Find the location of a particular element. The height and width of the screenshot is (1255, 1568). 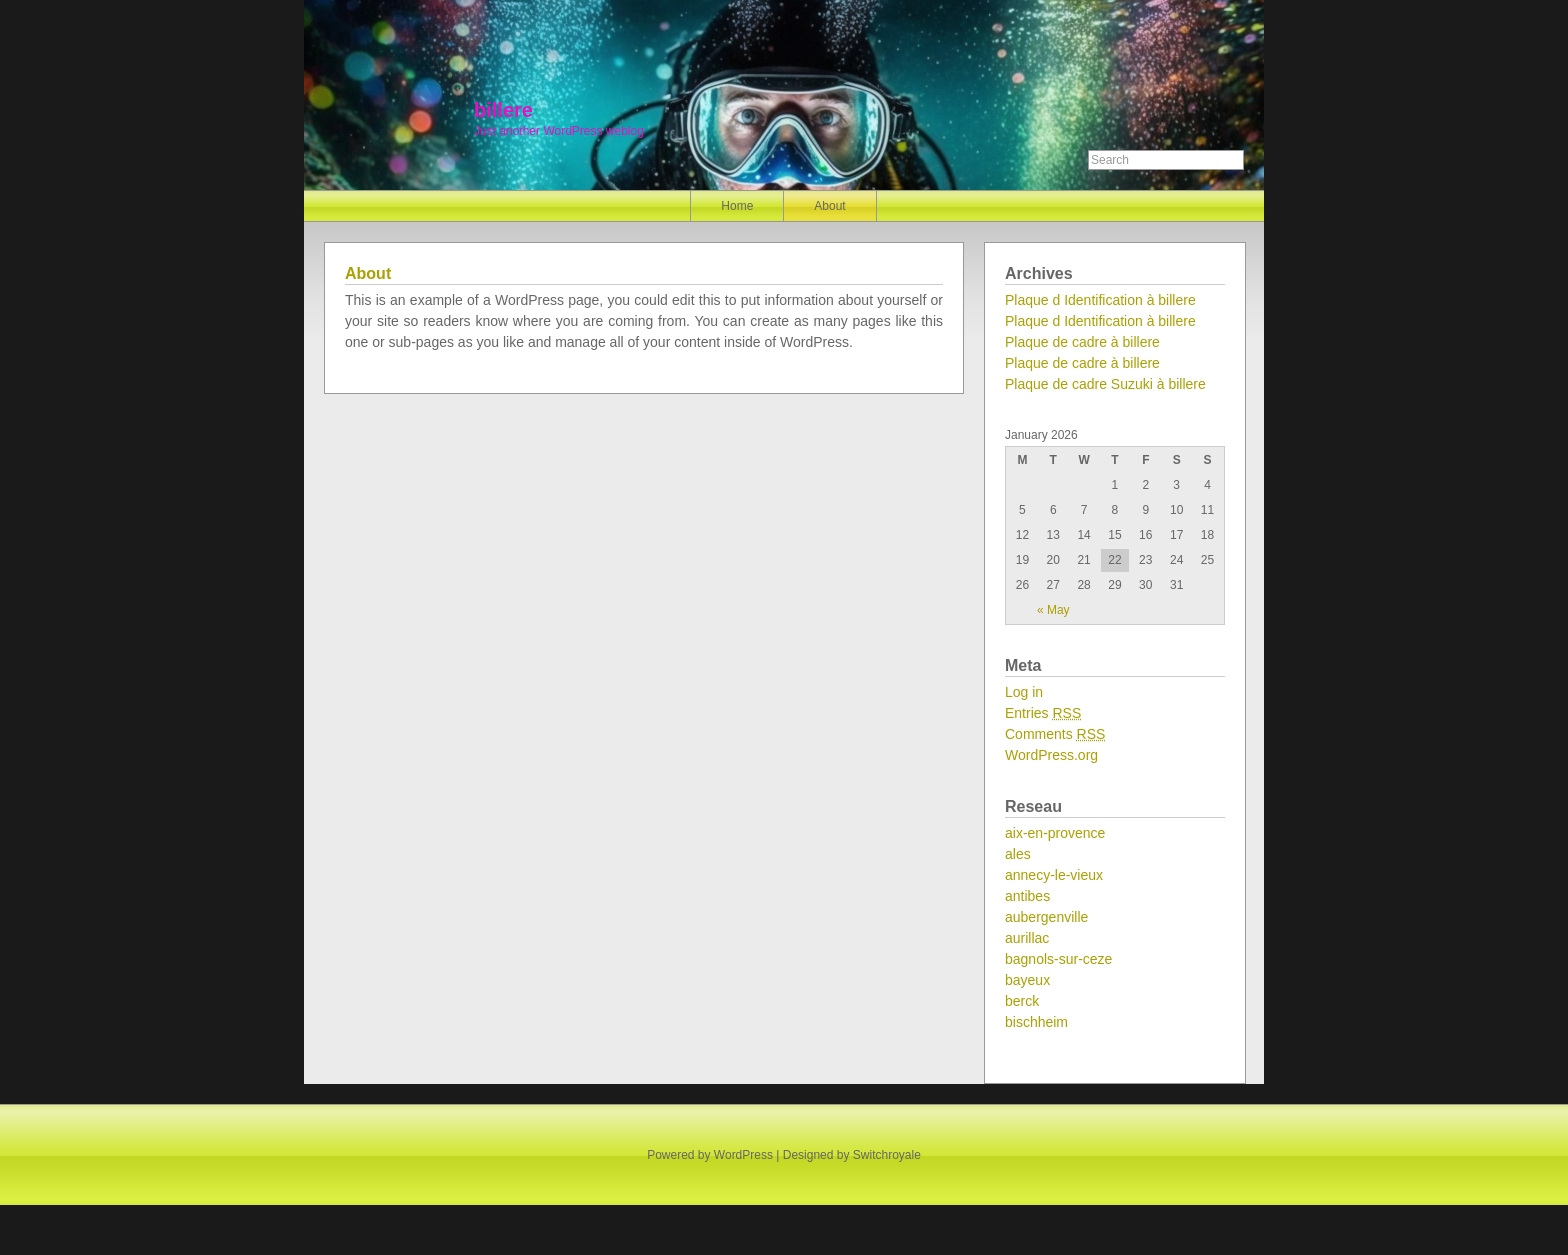

ales is located at coordinates (1018, 854).